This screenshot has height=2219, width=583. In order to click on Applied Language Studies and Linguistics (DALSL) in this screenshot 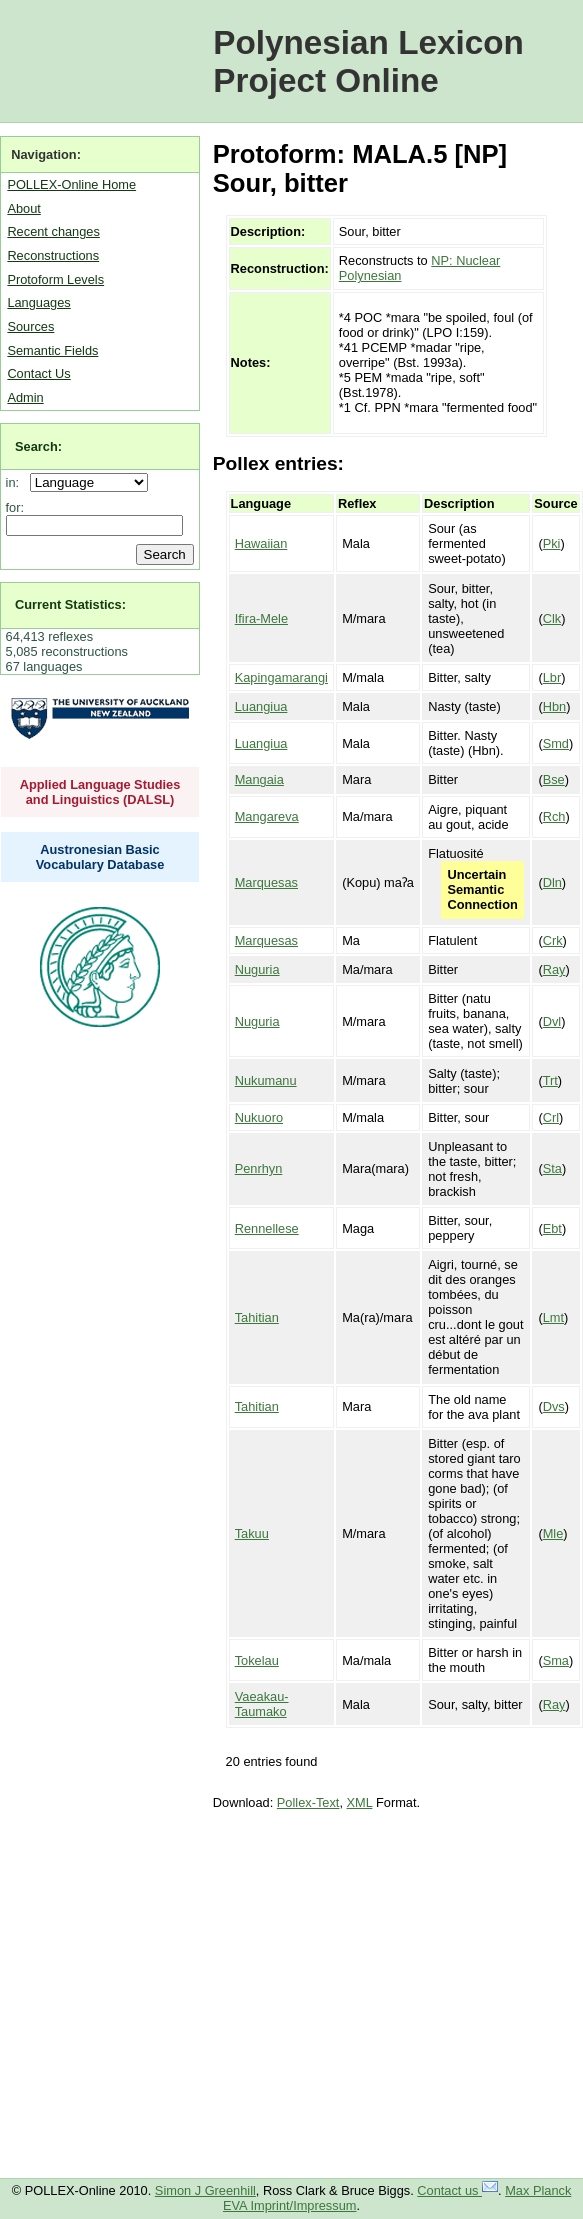, I will do `click(100, 792)`.